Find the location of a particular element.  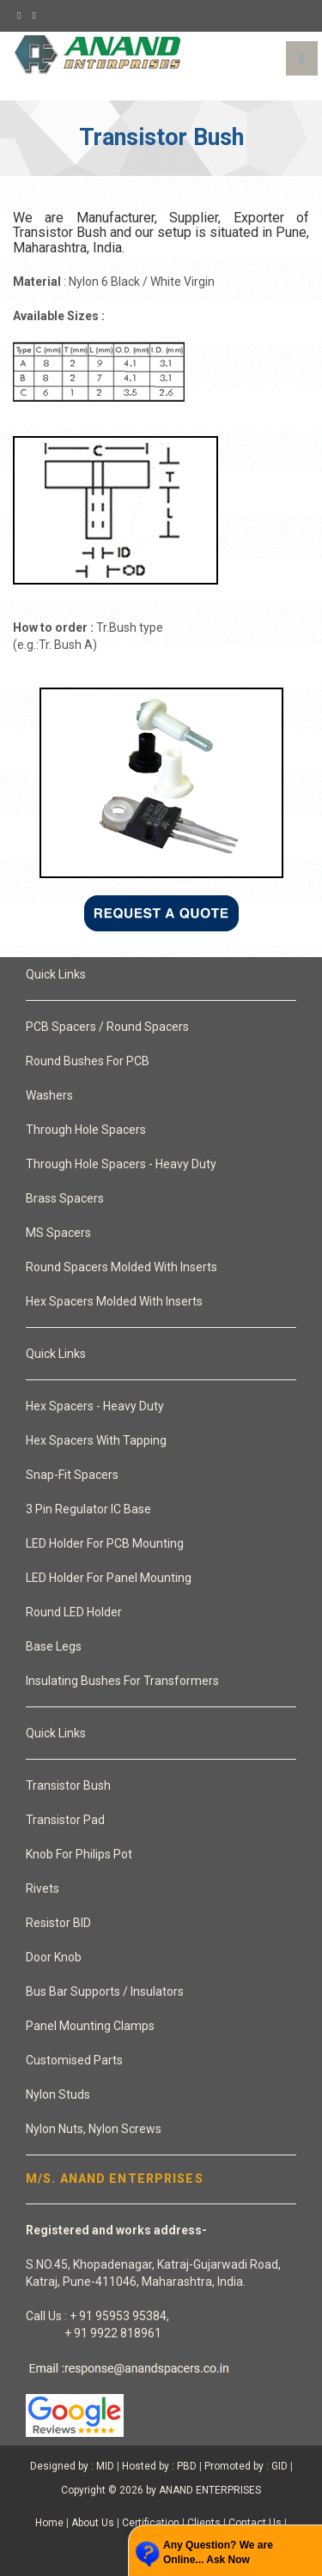

Transistor Pad is located at coordinates (65, 1820).